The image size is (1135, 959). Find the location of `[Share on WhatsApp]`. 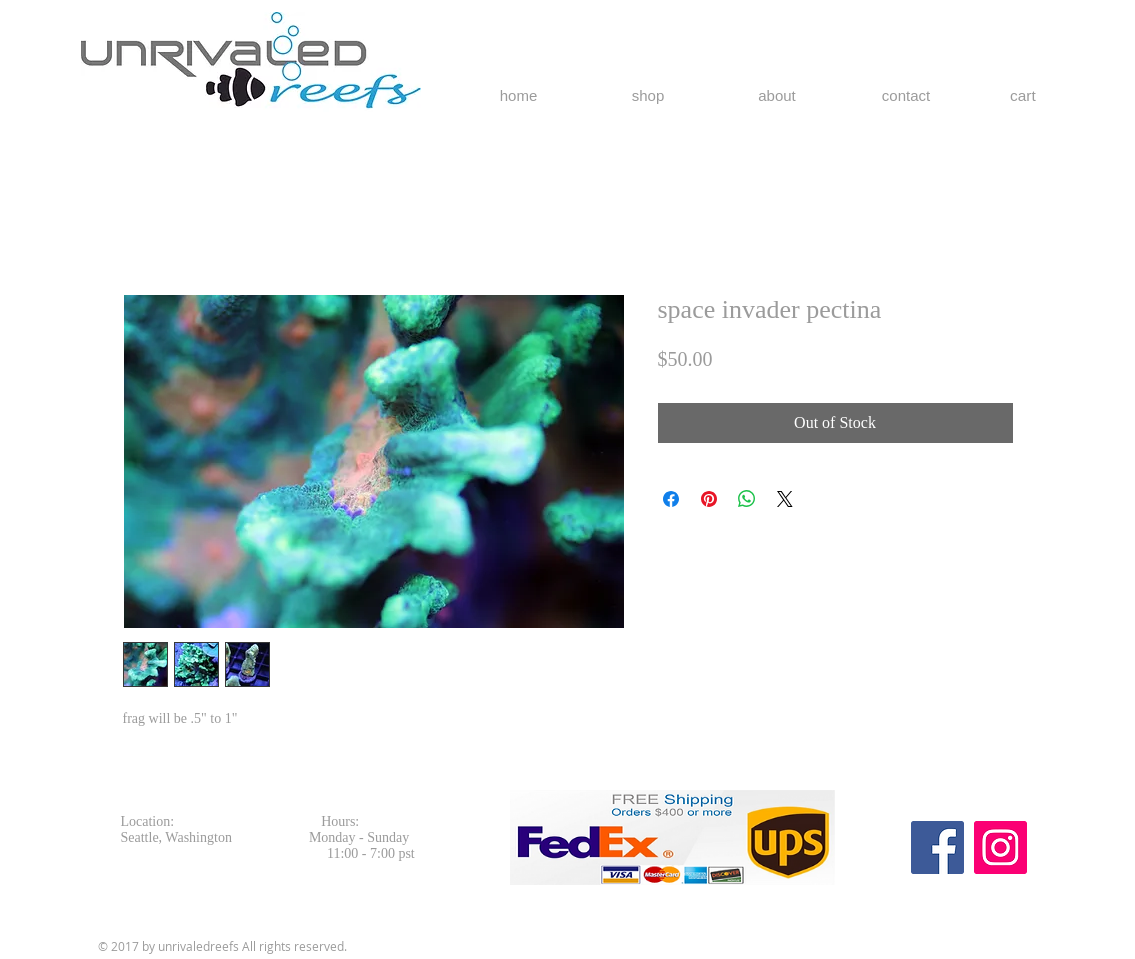

[Share on WhatsApp] is located at coordinates (747, 499).